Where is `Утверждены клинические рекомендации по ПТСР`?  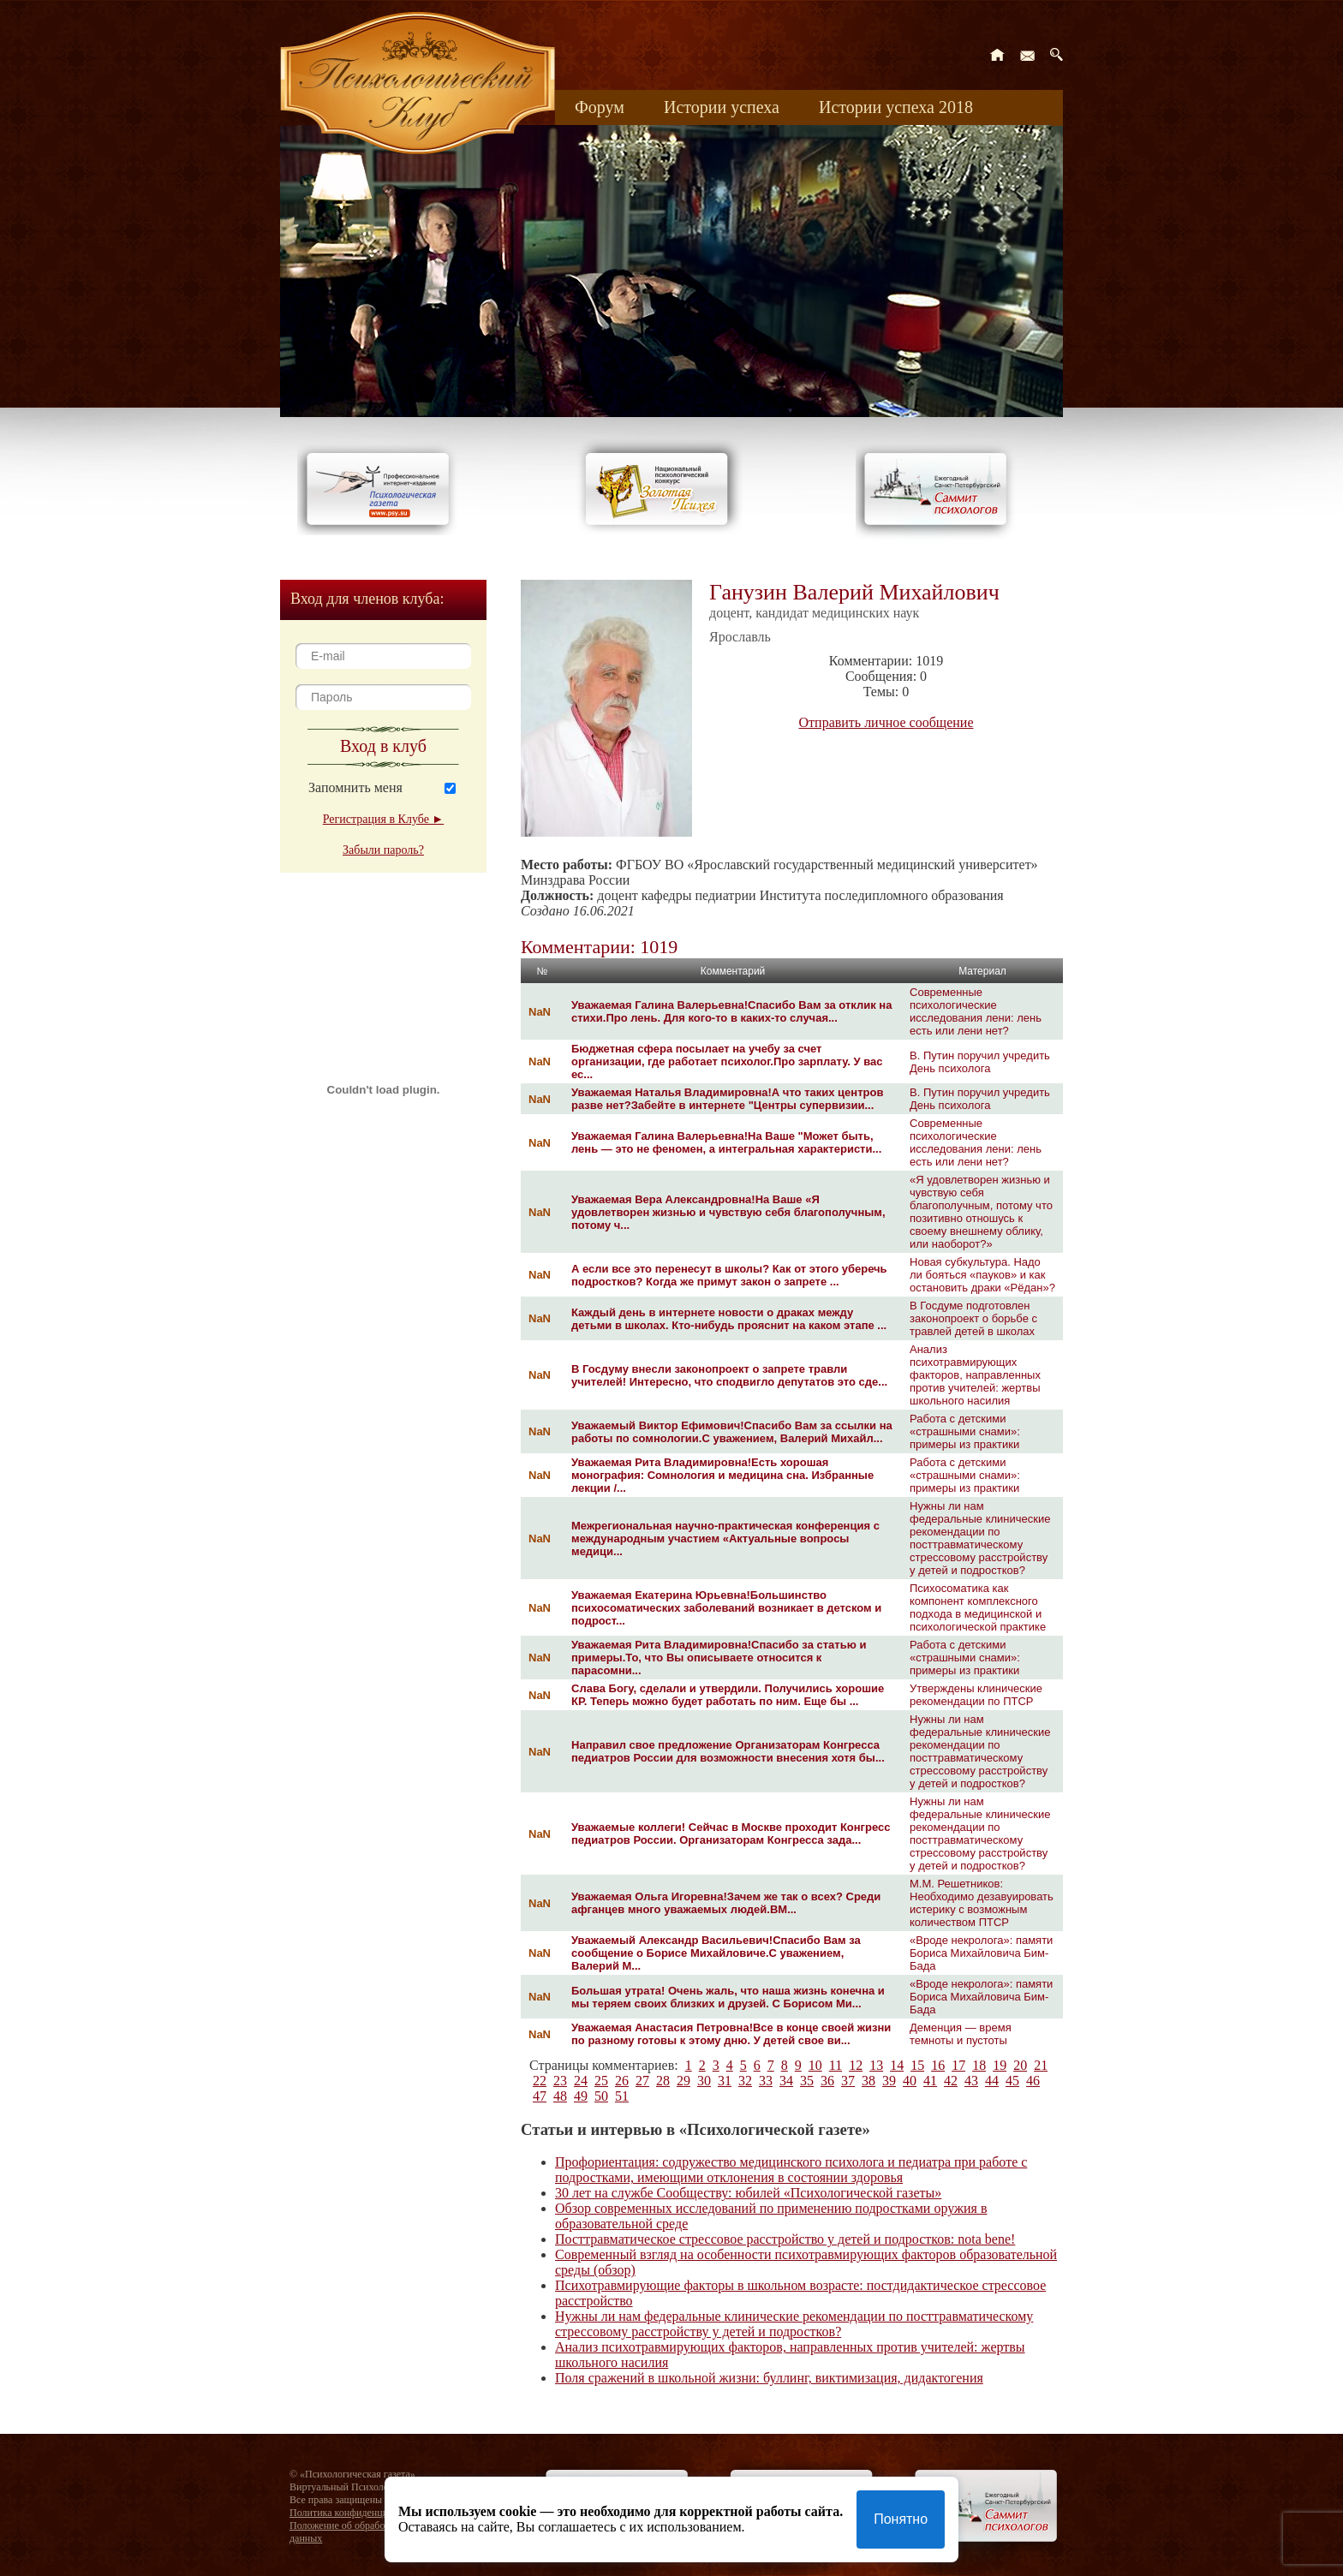 Утверждены клинические рекомендации по ПТСР is located at coordinates (976, 1695).